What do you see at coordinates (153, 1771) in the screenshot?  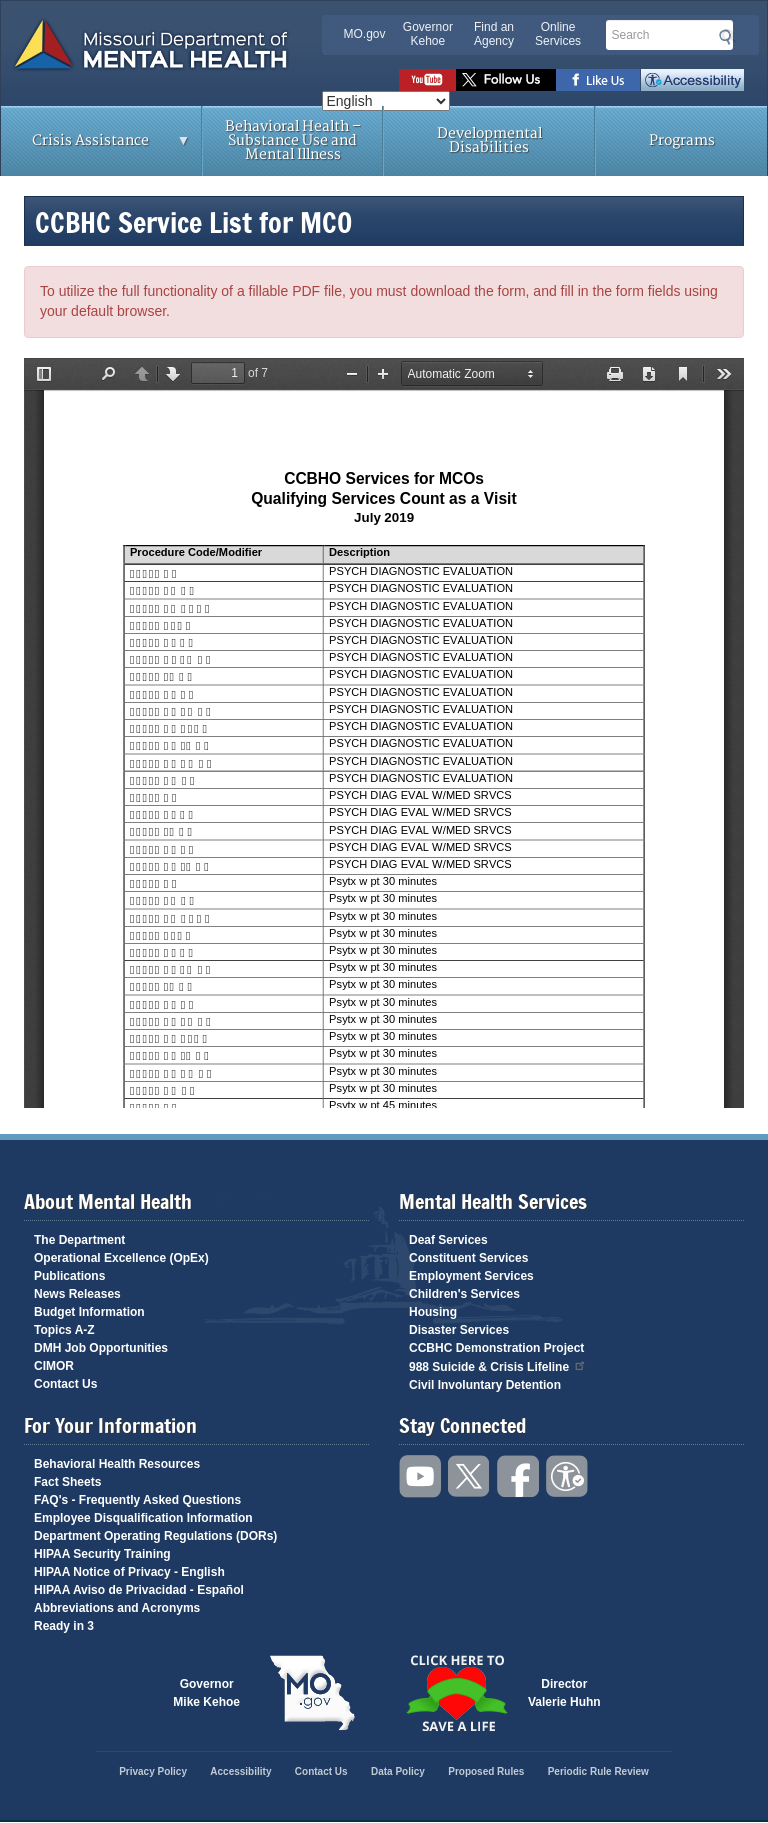 I see `Privacy Policy` at bounding box center [153, 1771].